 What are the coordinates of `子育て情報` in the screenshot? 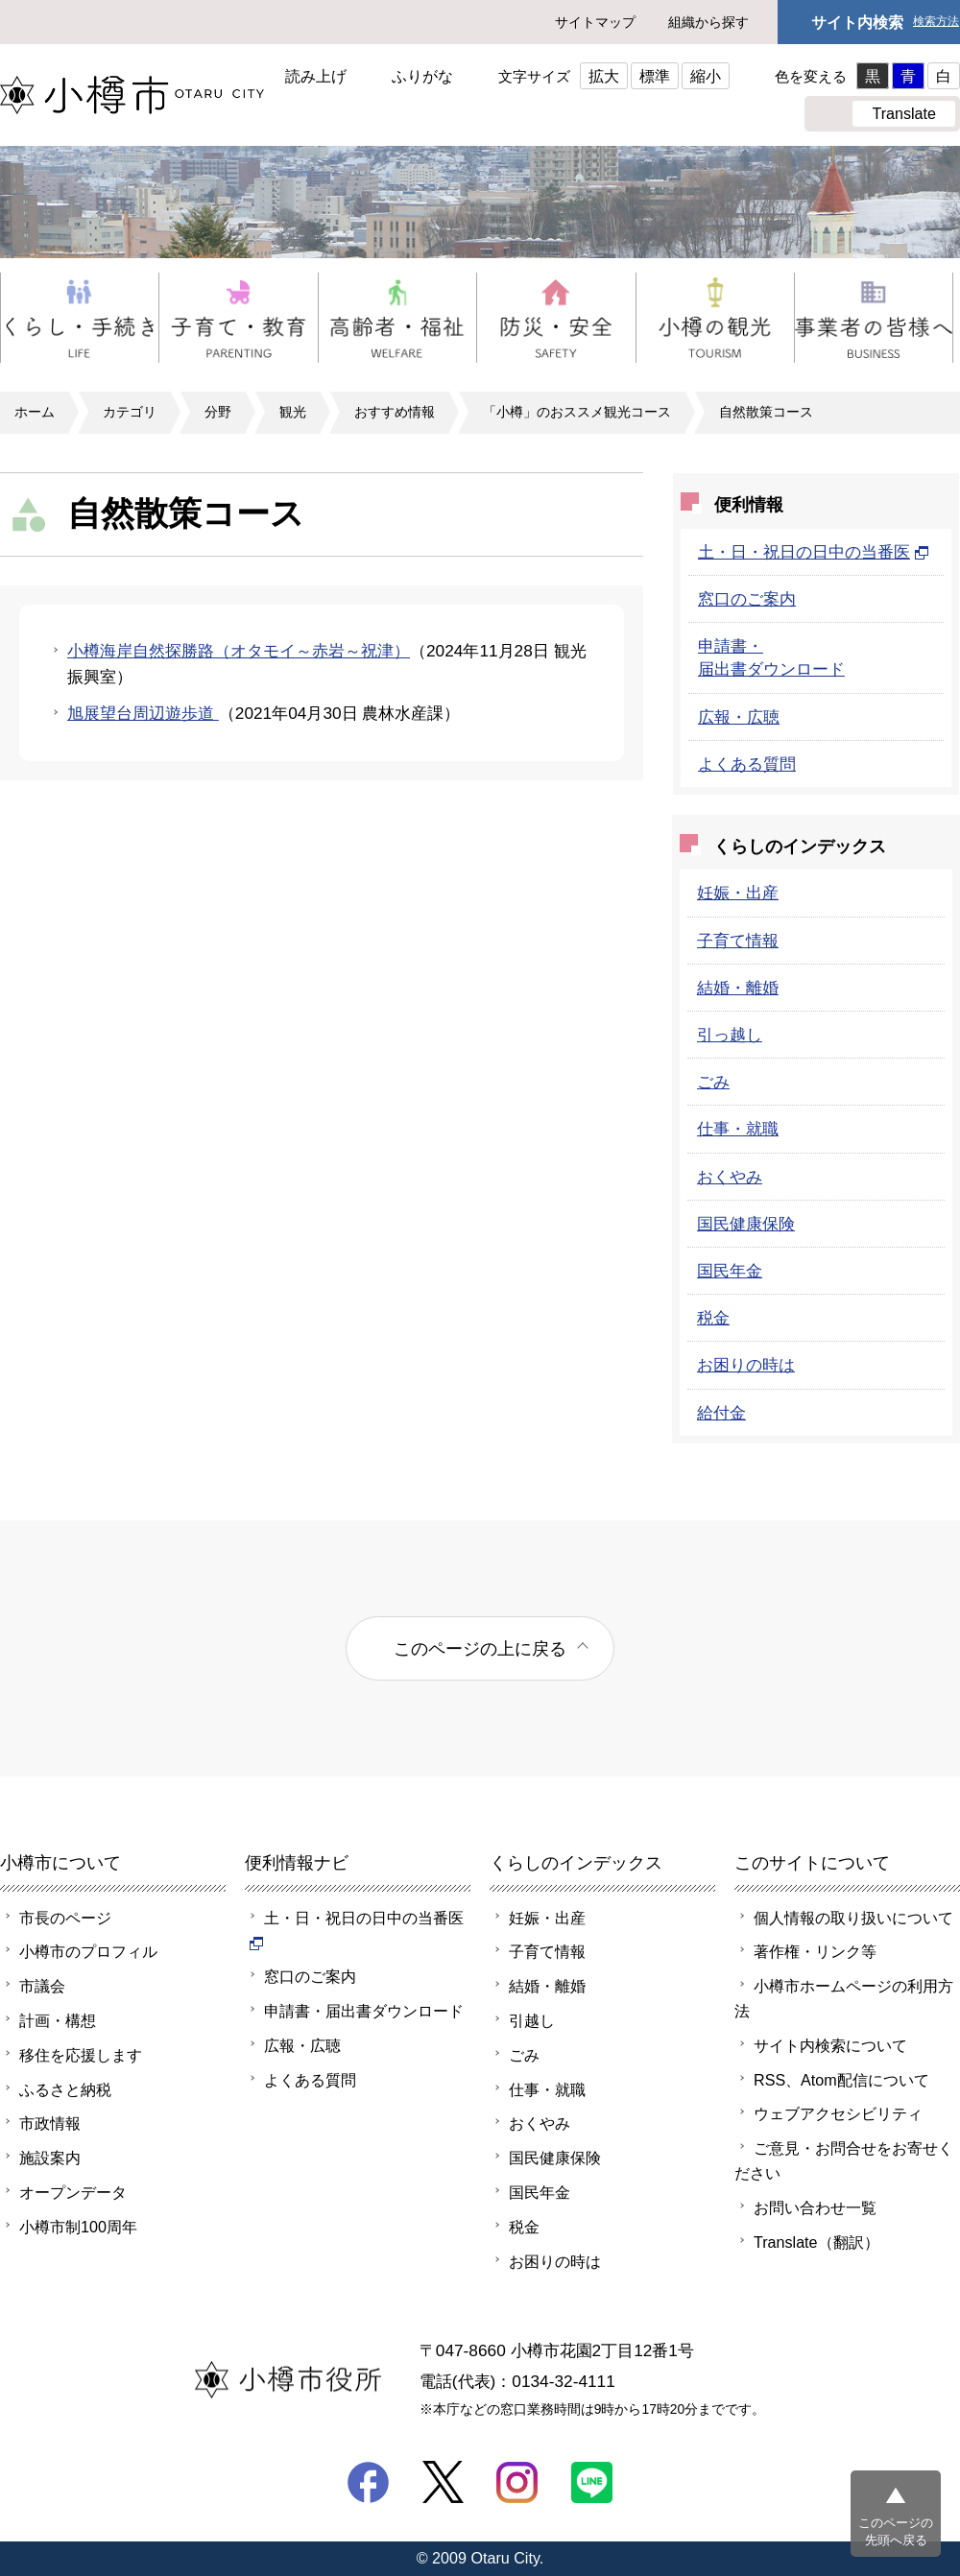 It's located at (738, 940).